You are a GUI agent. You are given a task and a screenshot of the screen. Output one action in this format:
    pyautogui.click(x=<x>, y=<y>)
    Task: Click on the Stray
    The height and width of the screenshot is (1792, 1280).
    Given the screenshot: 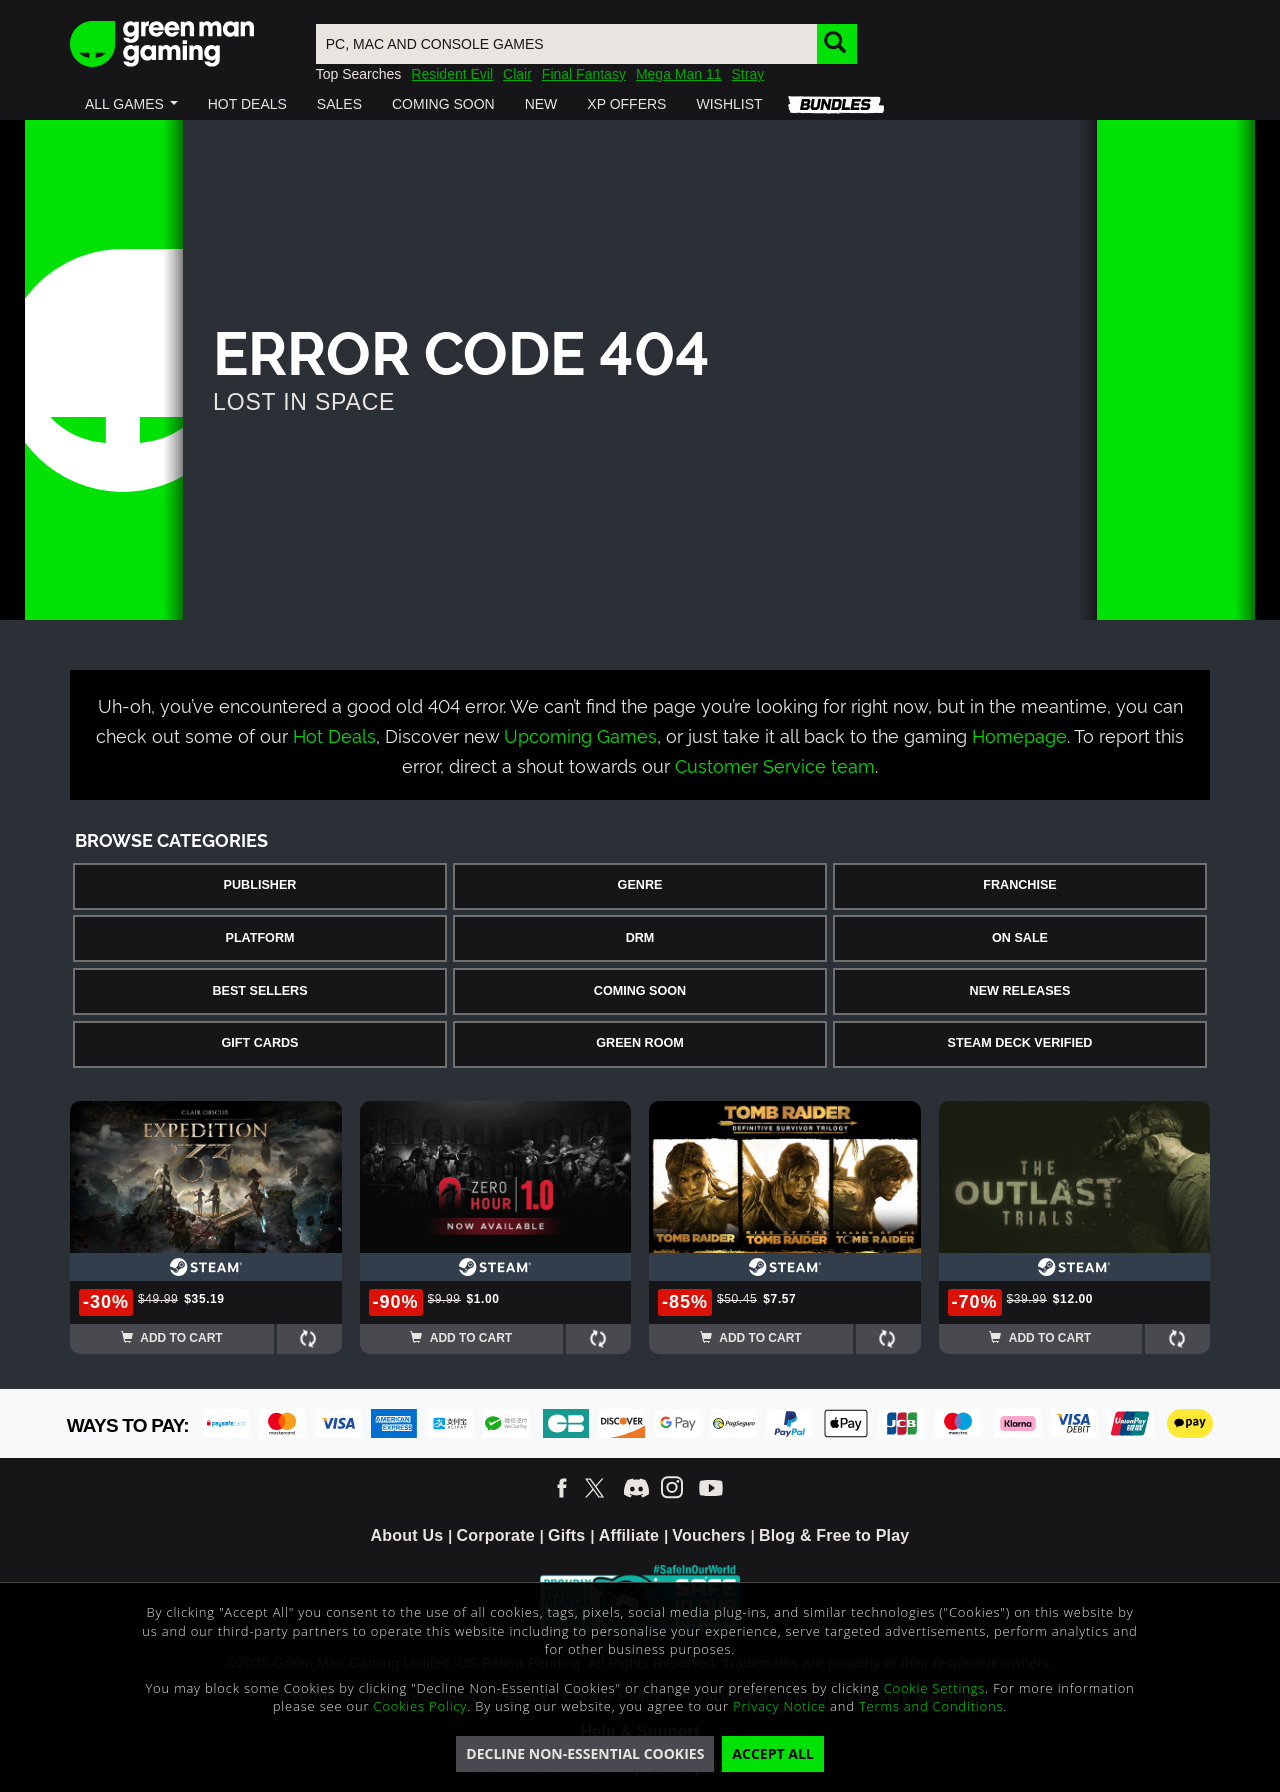 What is the action you would take?
    pyautogui.click(x=748, y=74)
    